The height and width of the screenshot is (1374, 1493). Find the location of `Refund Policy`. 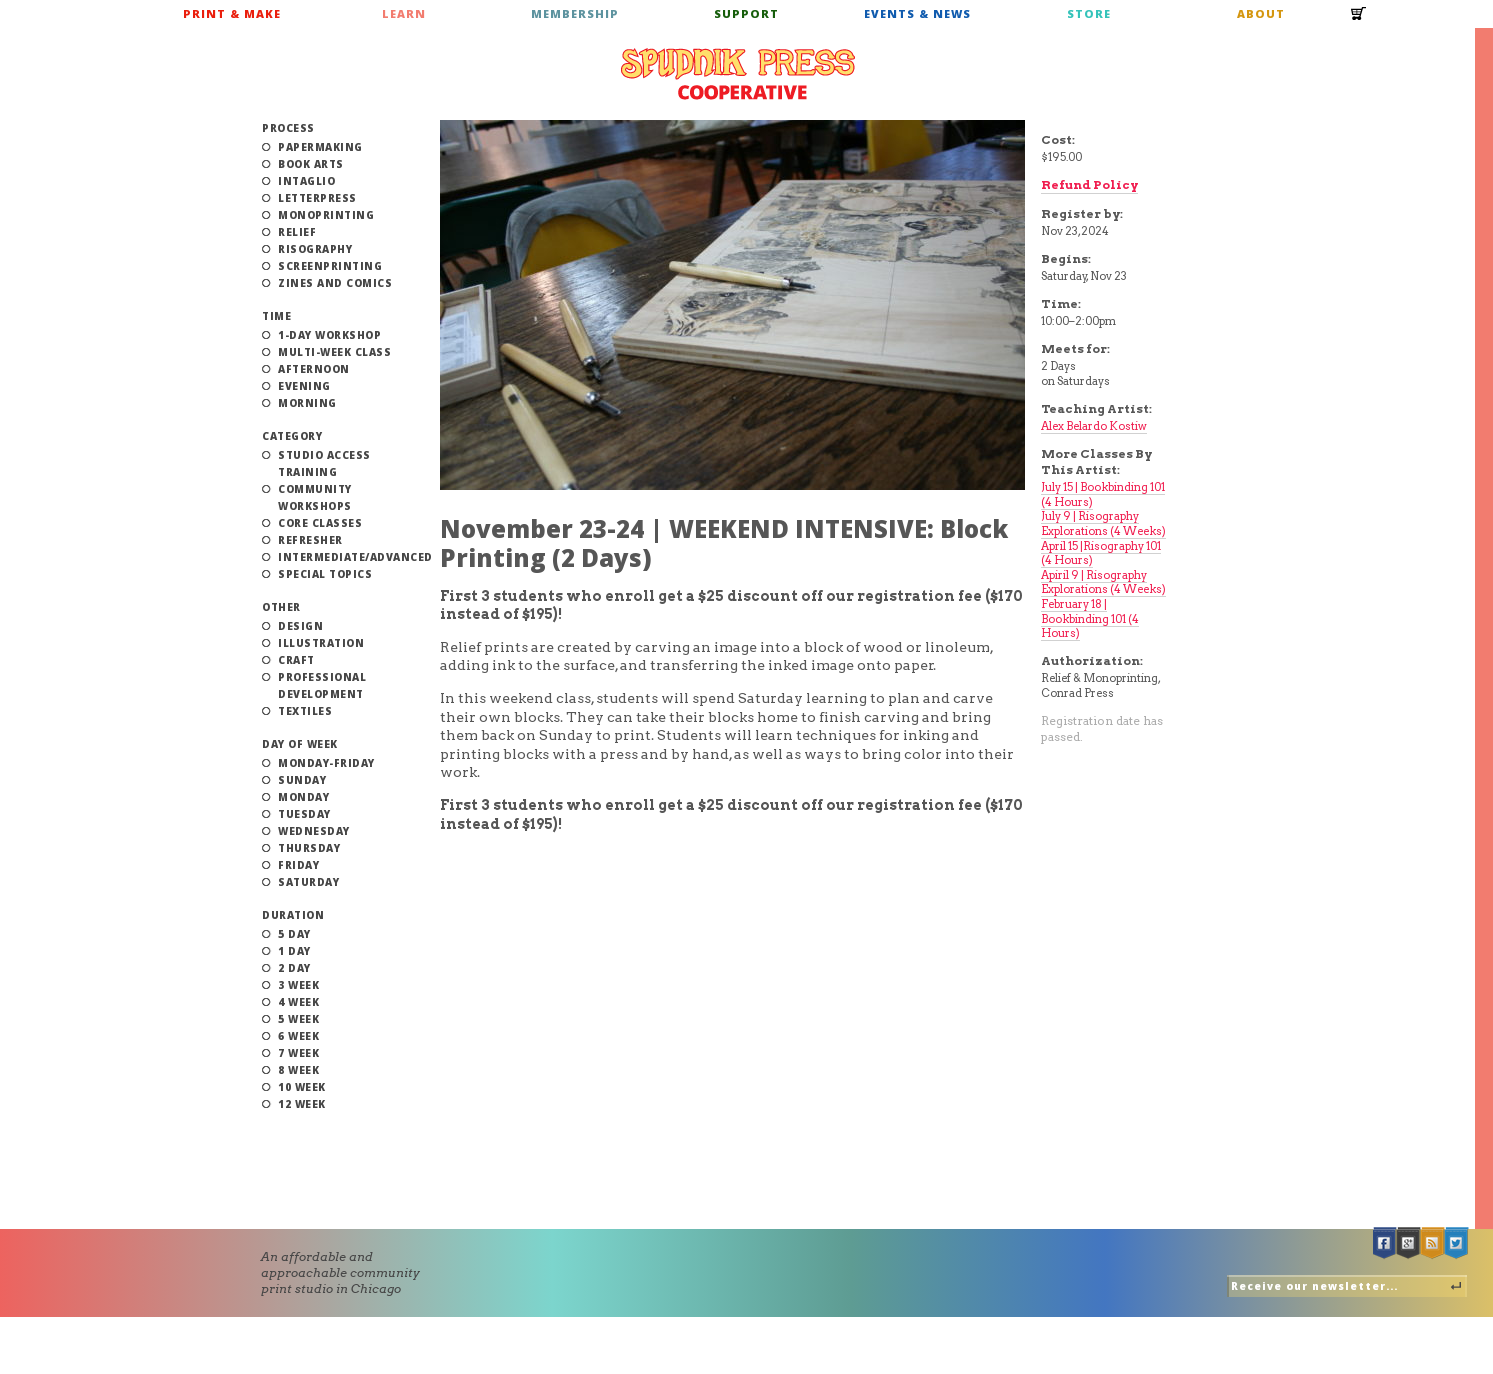

Refund Policy is located at coordinates (1089, 184).